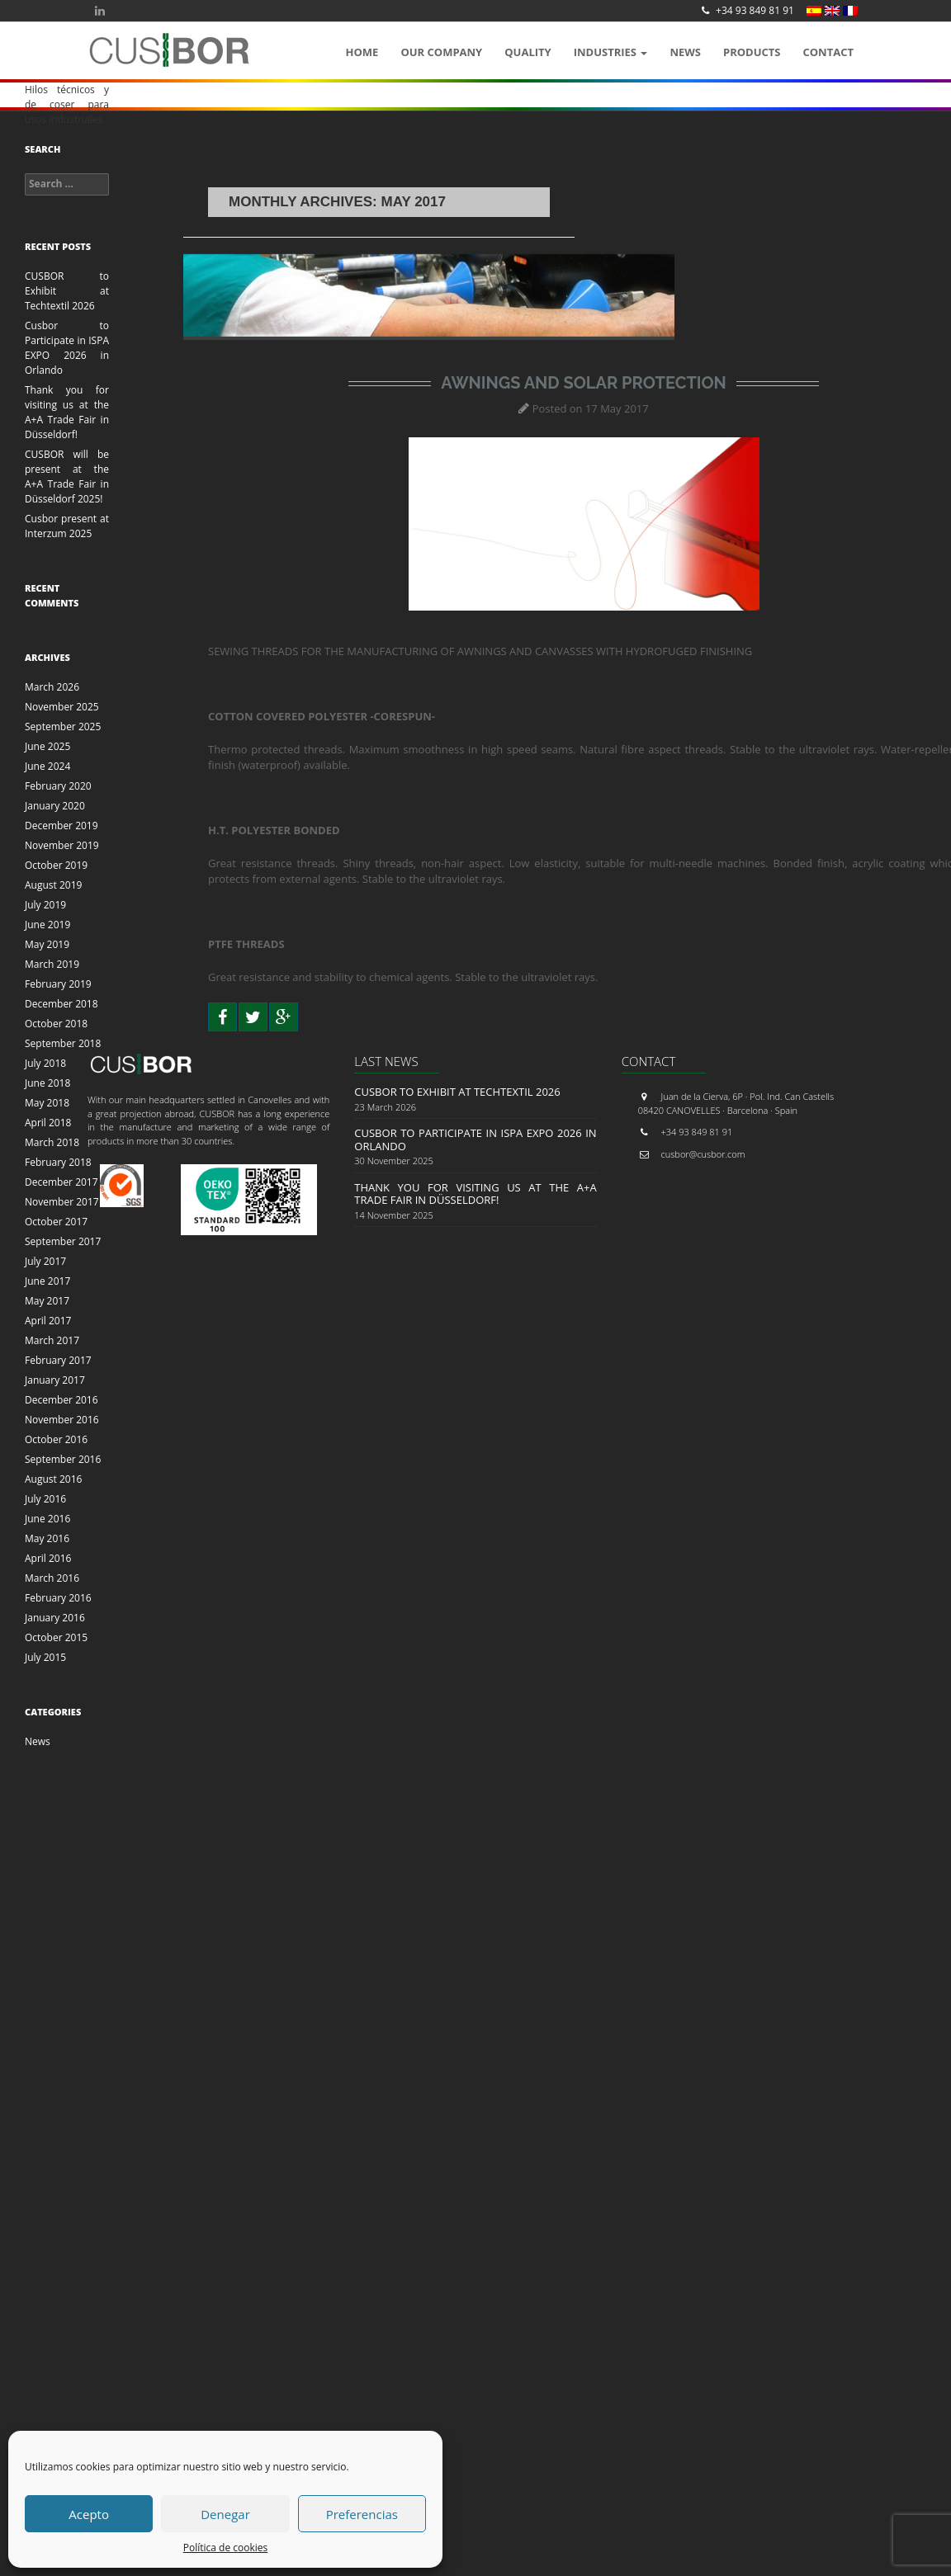  I want to click on April 2018, so click(48, 1123).